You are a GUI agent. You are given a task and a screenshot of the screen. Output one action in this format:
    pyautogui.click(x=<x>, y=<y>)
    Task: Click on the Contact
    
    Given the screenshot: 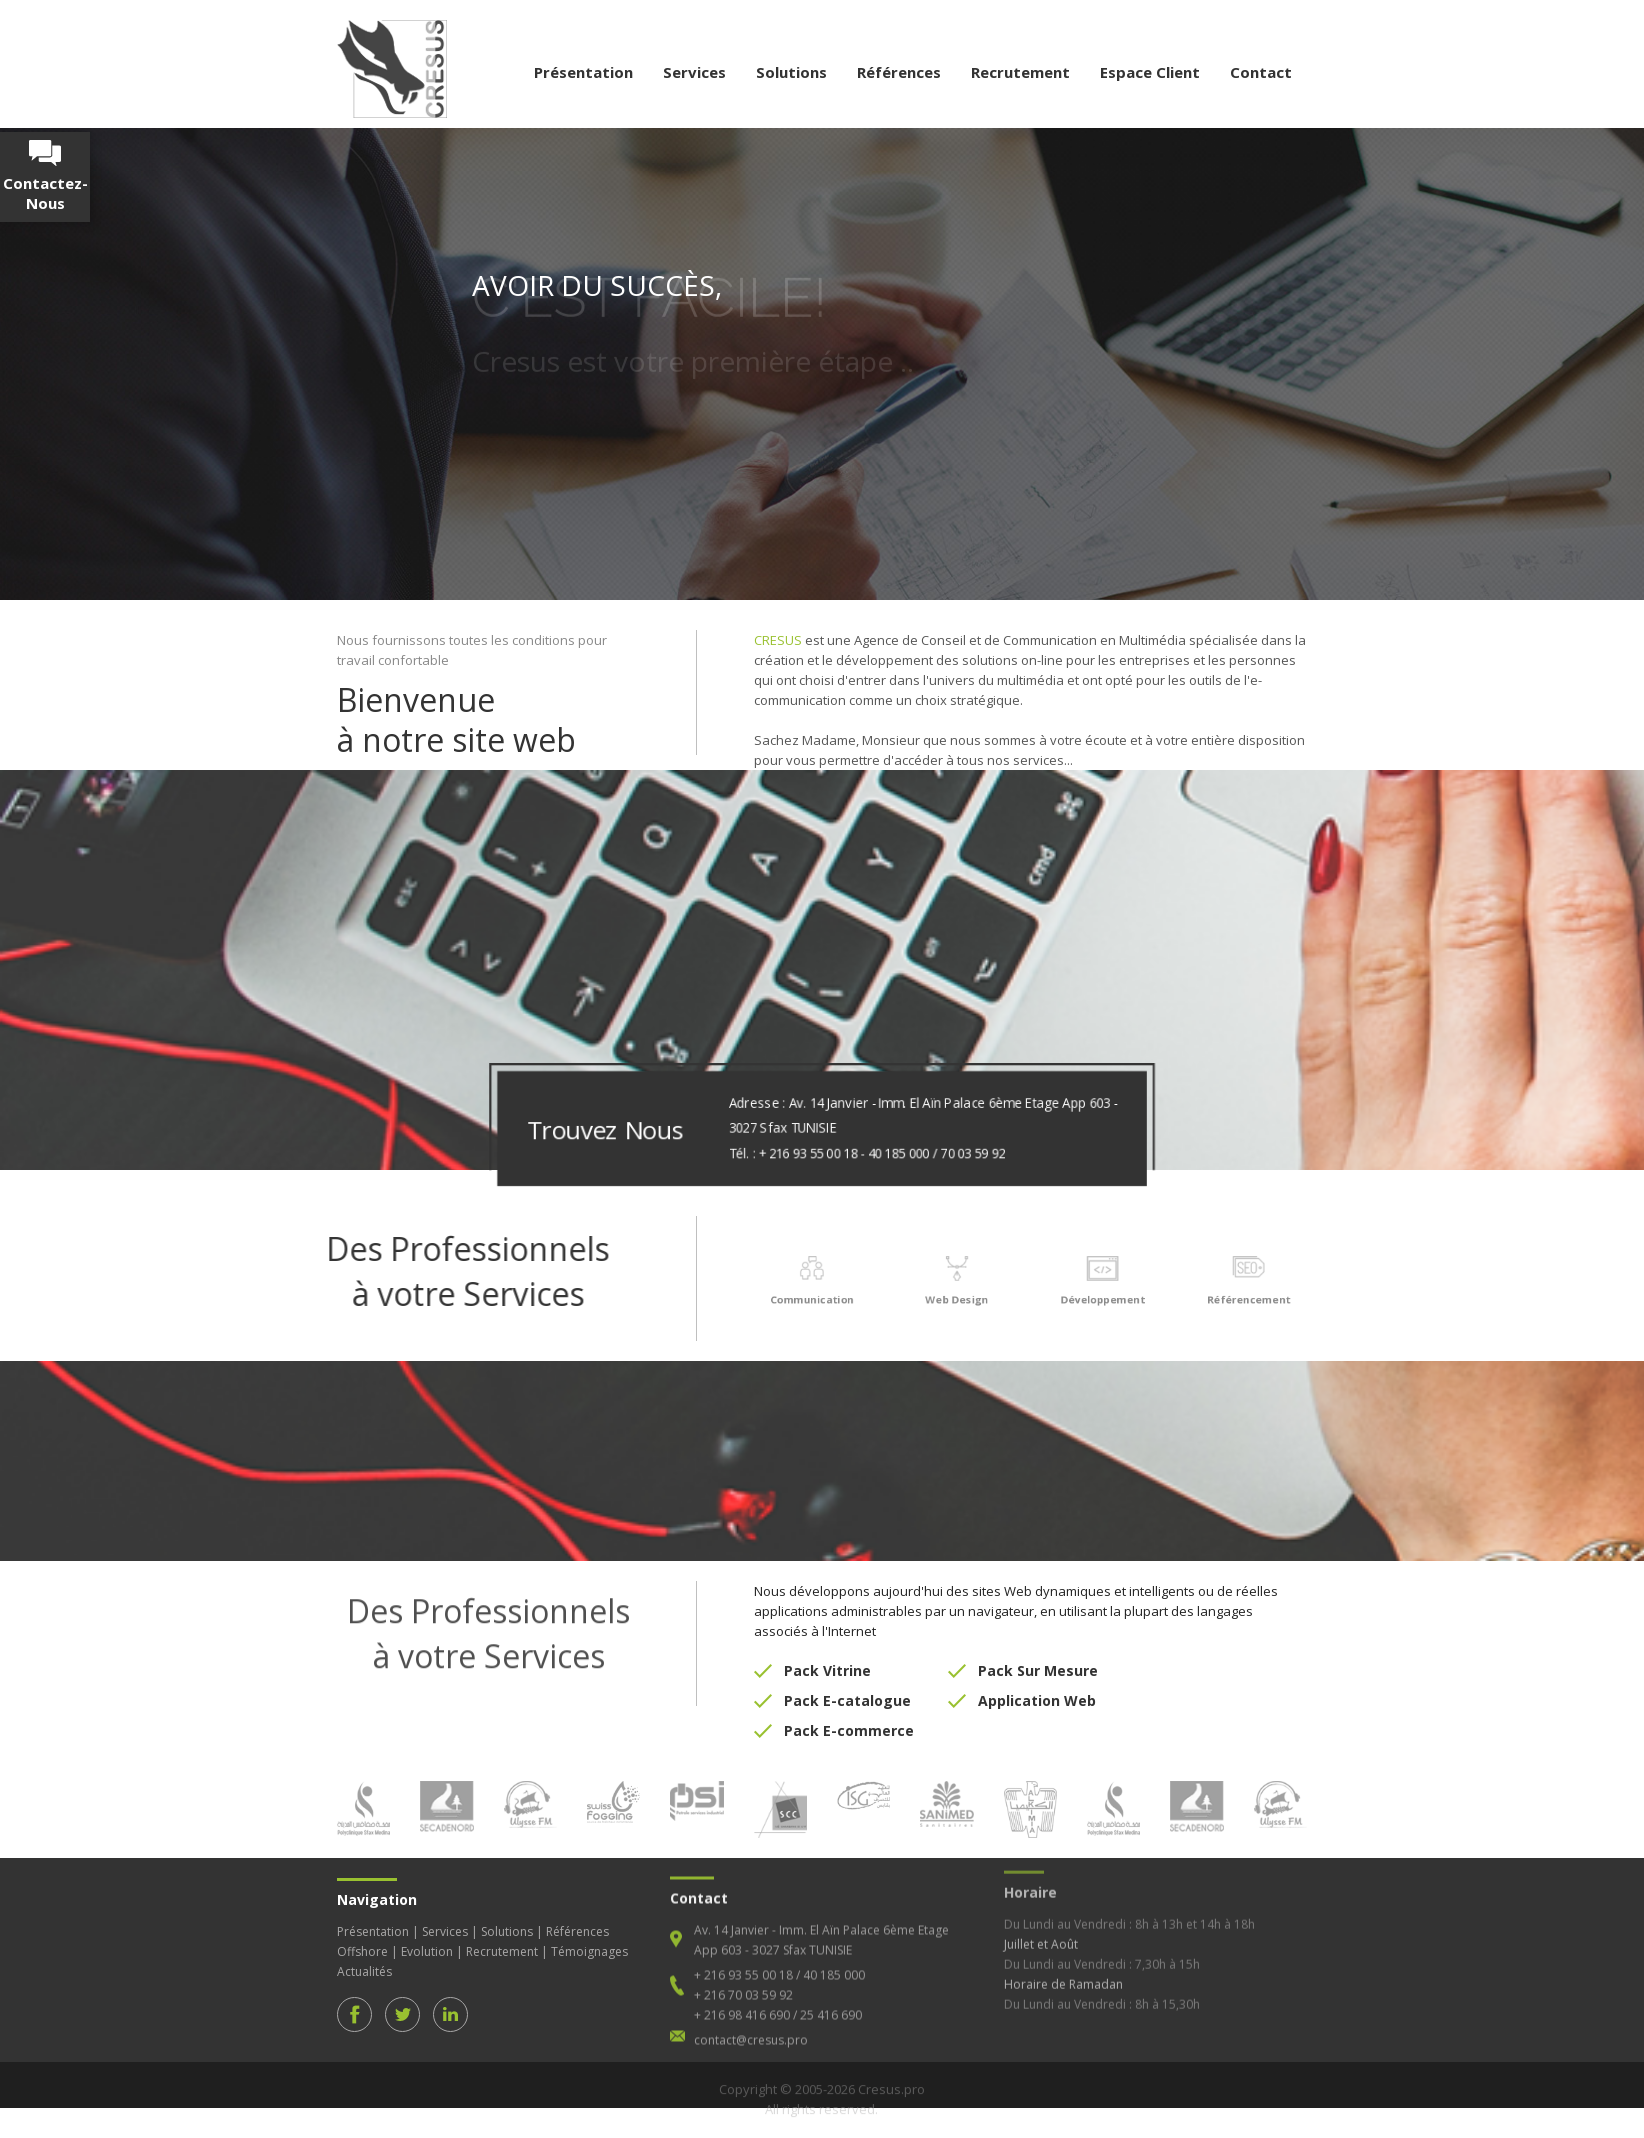 What is the action you would take?
    pyautogui.click(x=1261, y=72)
    